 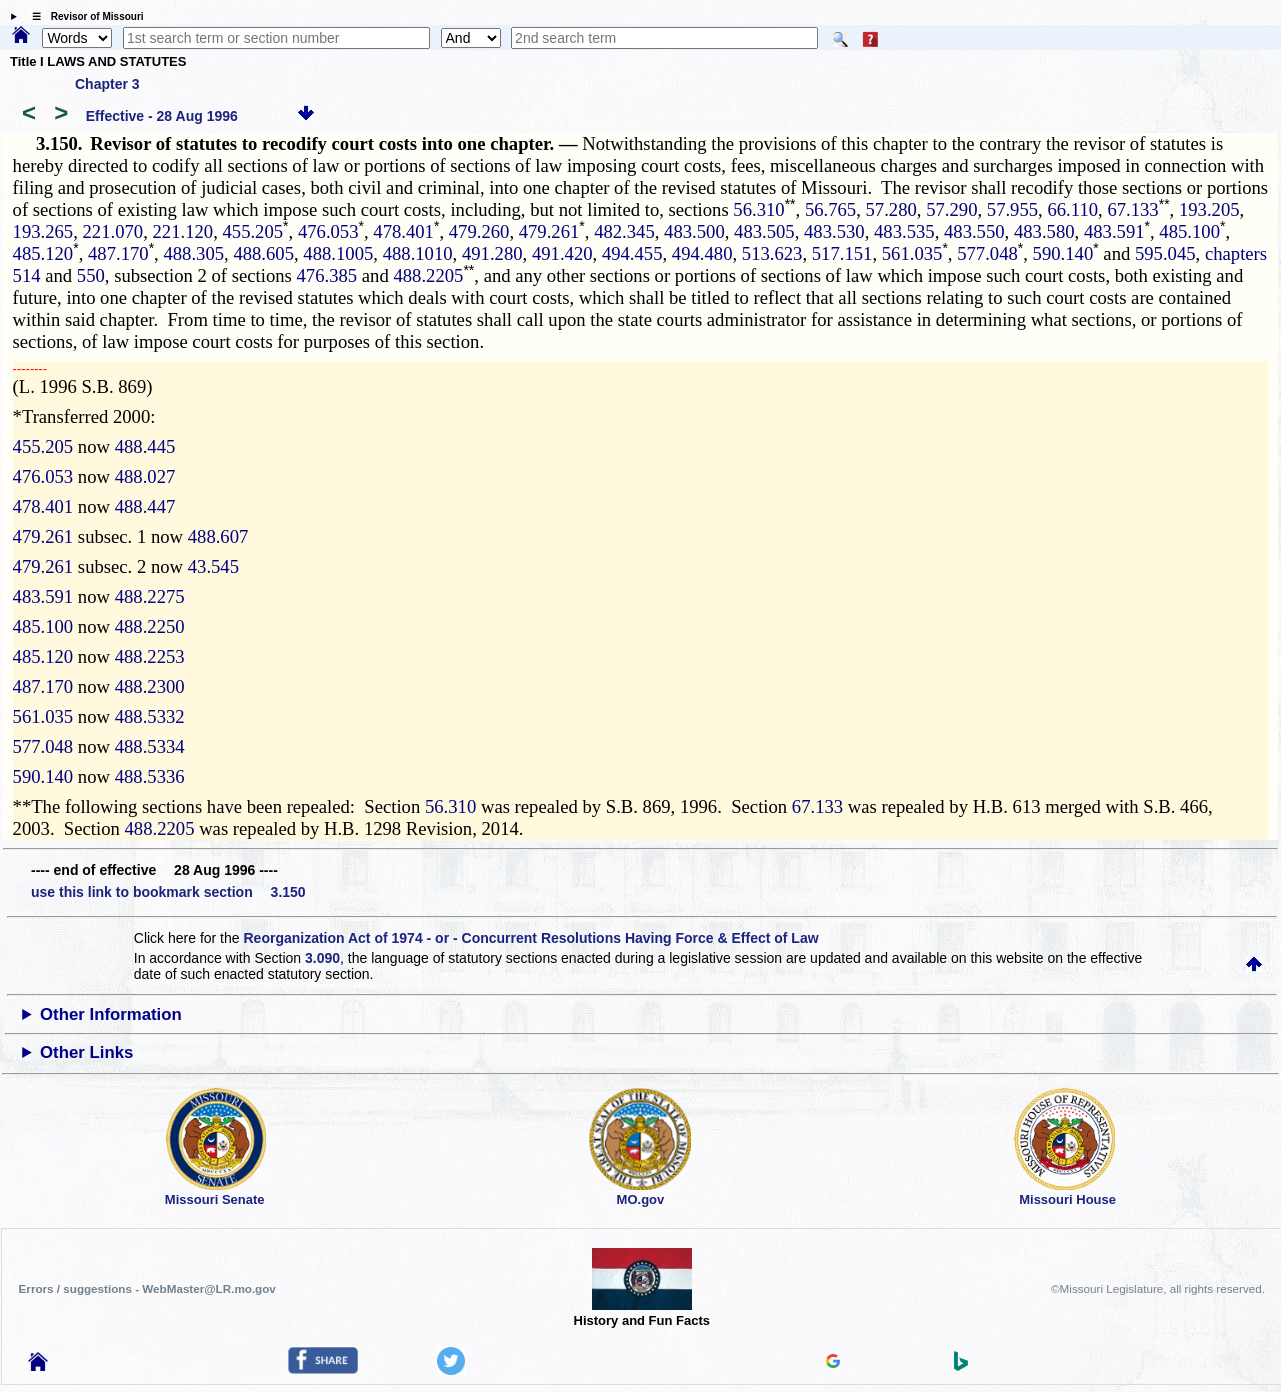 What do you see at coordinates (150, 776) in the screenshot?
I see `488.5336` at bounding box center [150, 776].